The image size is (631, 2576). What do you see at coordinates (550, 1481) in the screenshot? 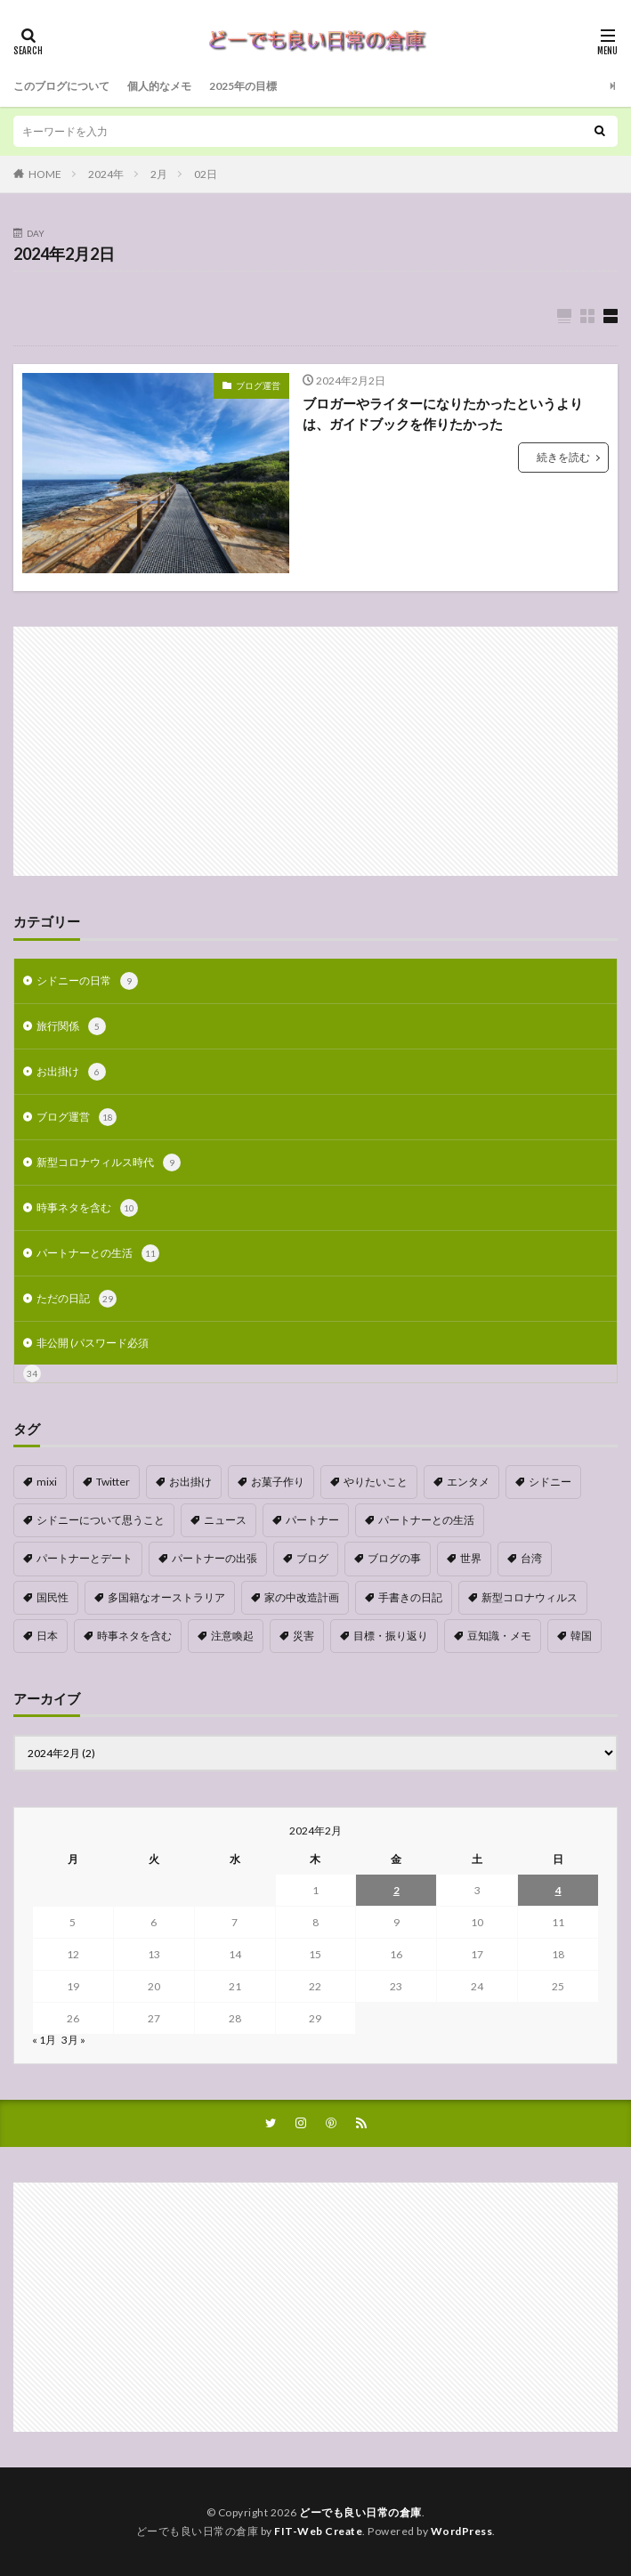
I see `シドニー [シドニー (1個の項目)]` at bounding box center [550, 1481].